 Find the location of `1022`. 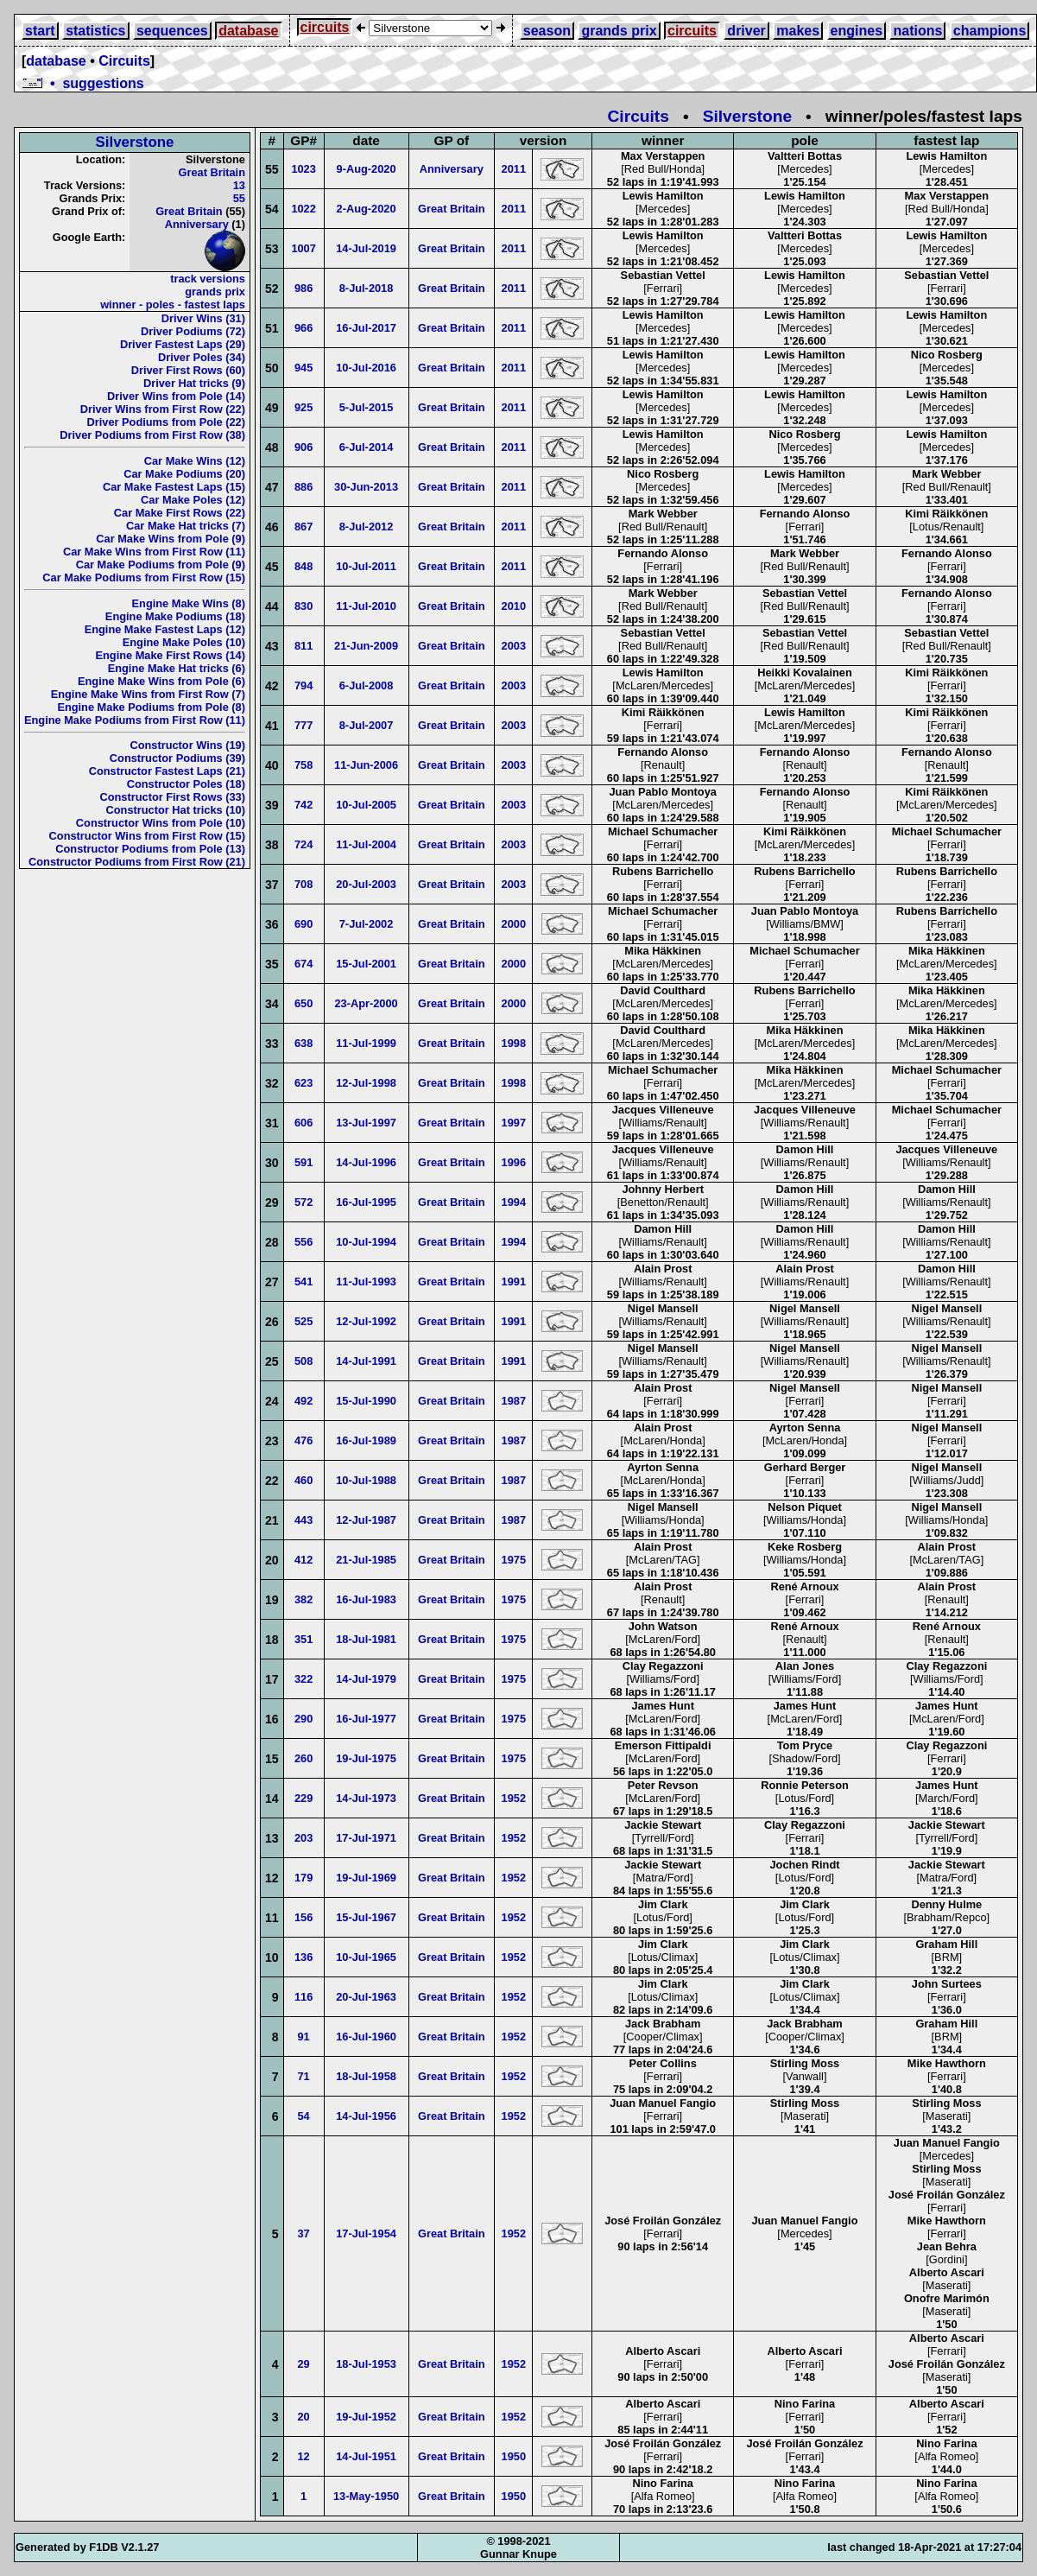

1022 is located at coordinates (303, 208).